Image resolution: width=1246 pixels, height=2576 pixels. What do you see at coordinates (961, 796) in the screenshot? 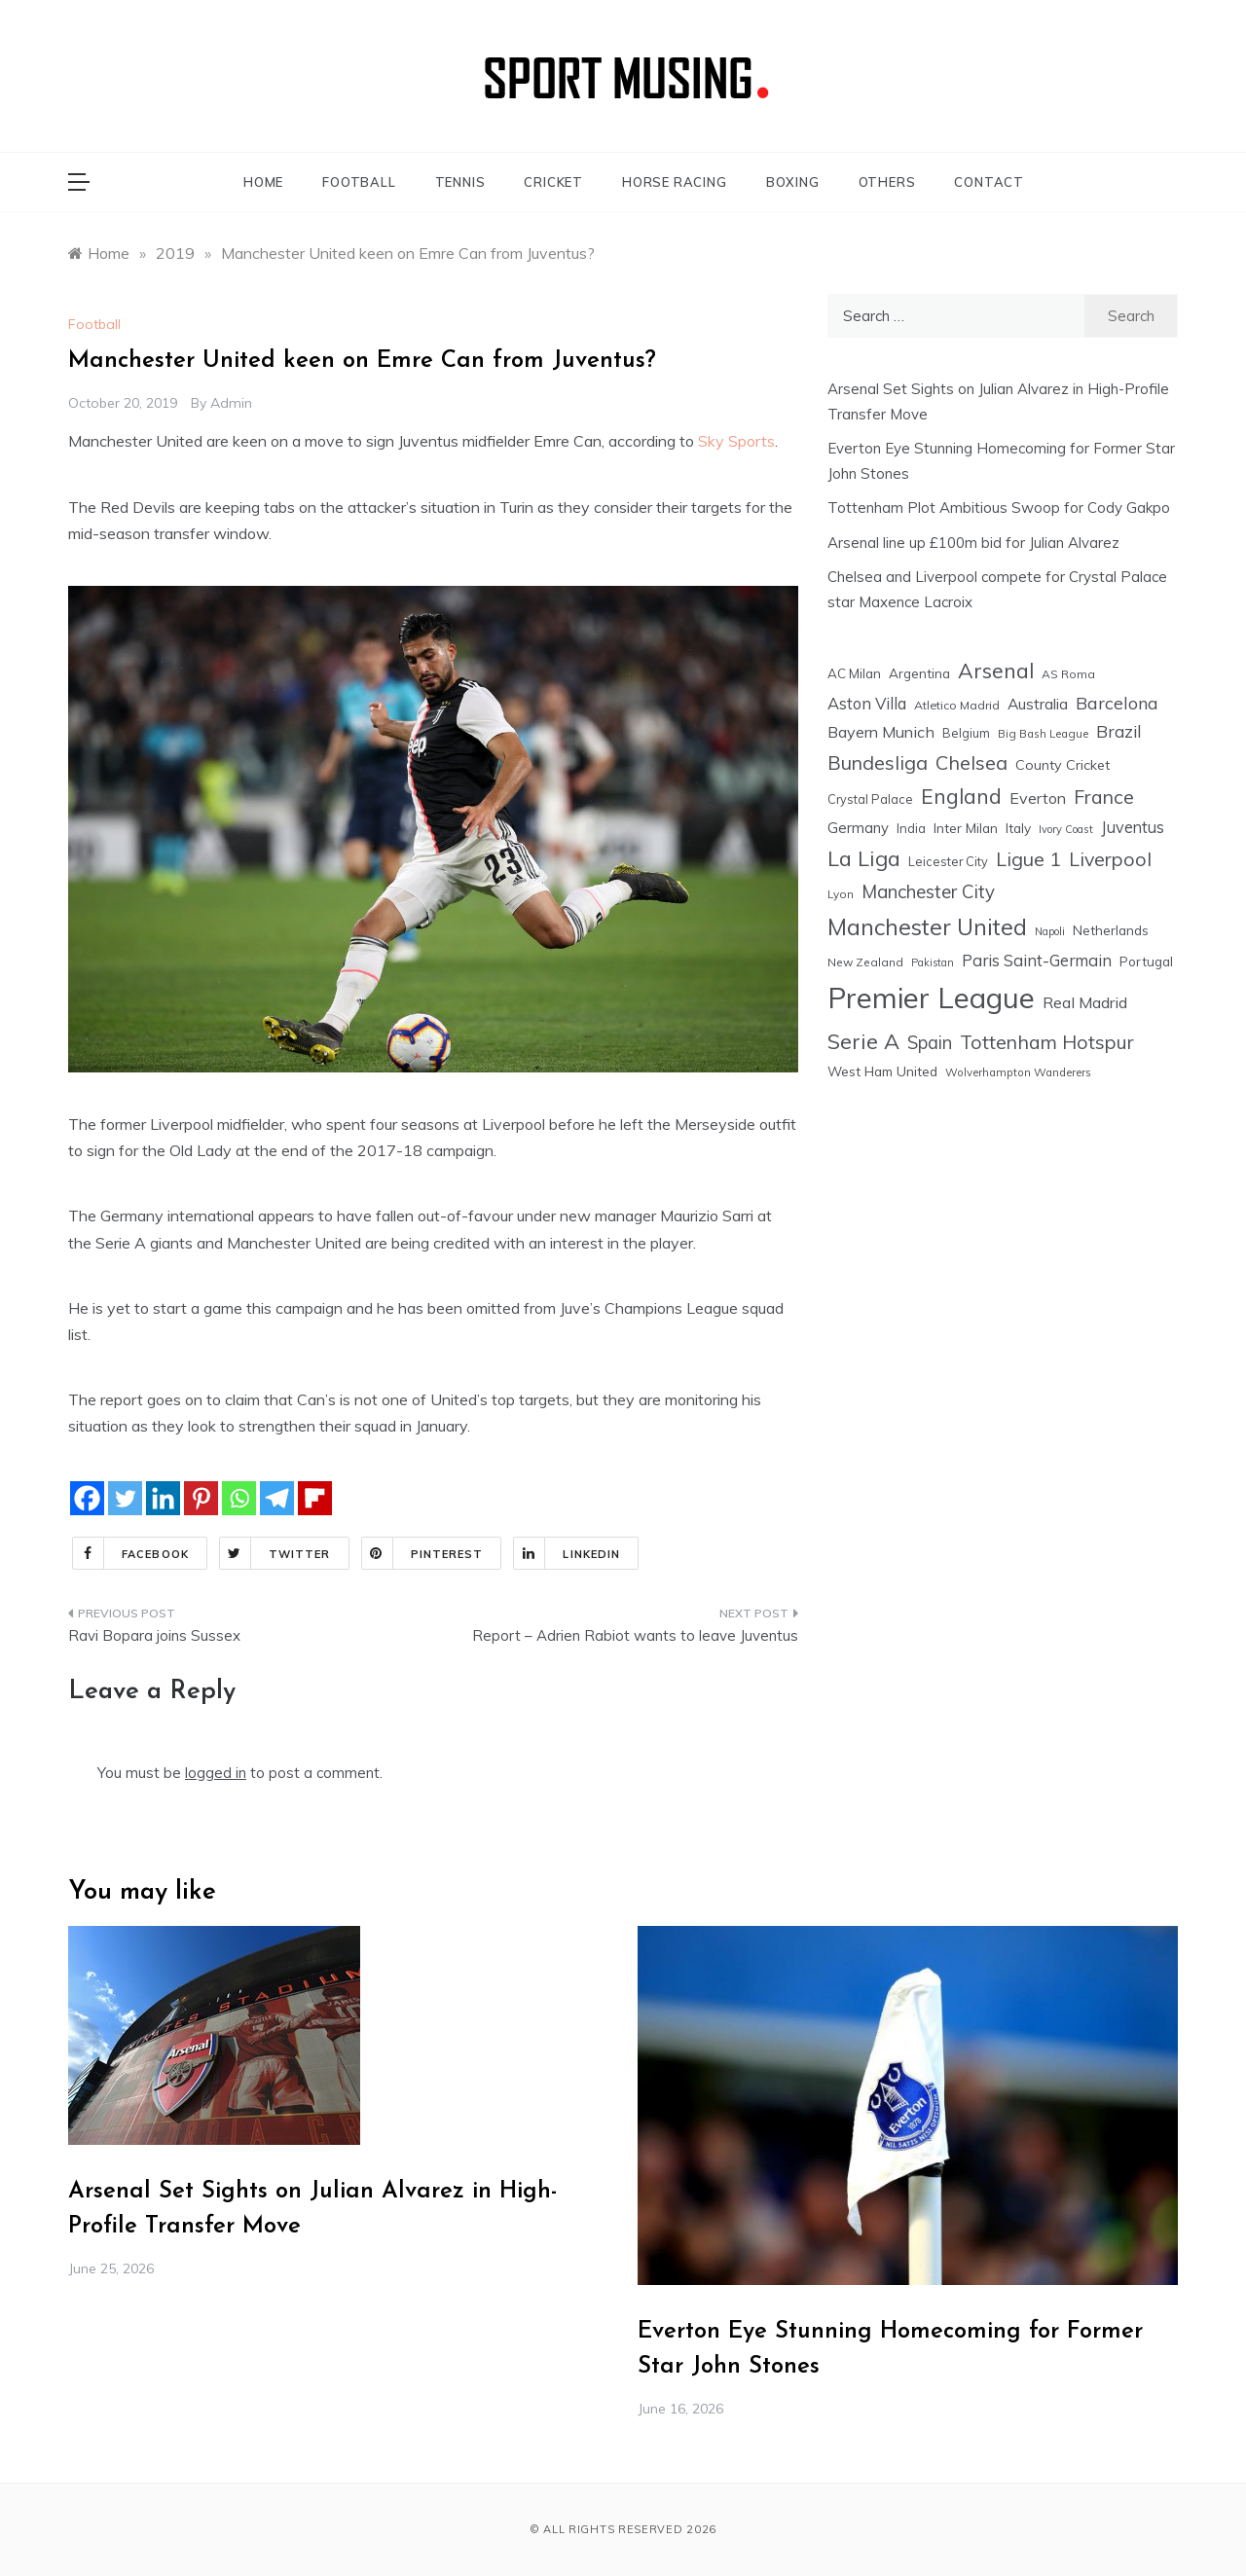
I see `England [England (106 items)]` at bounding box center [961, 796].